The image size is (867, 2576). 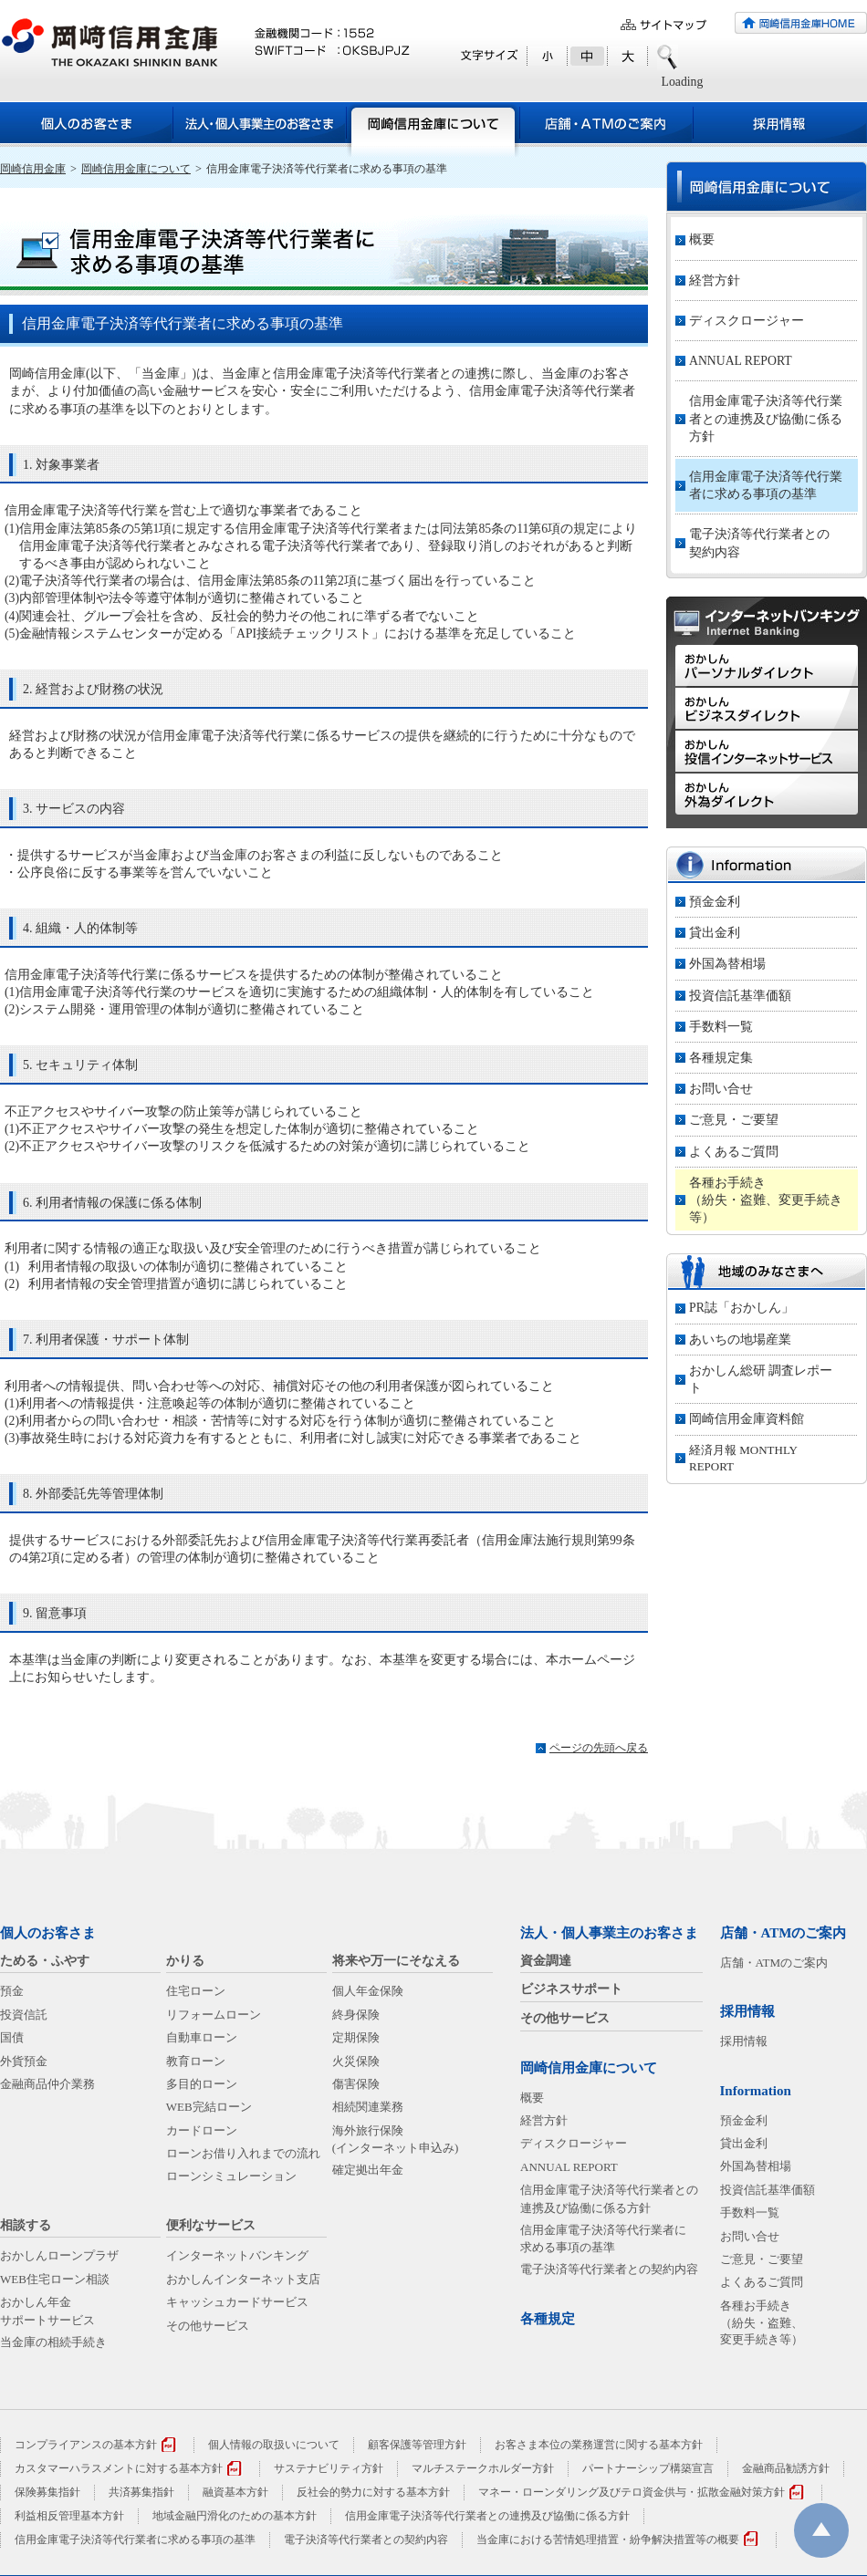 I want to click on 投資信託, so click(x=23, y=2014).